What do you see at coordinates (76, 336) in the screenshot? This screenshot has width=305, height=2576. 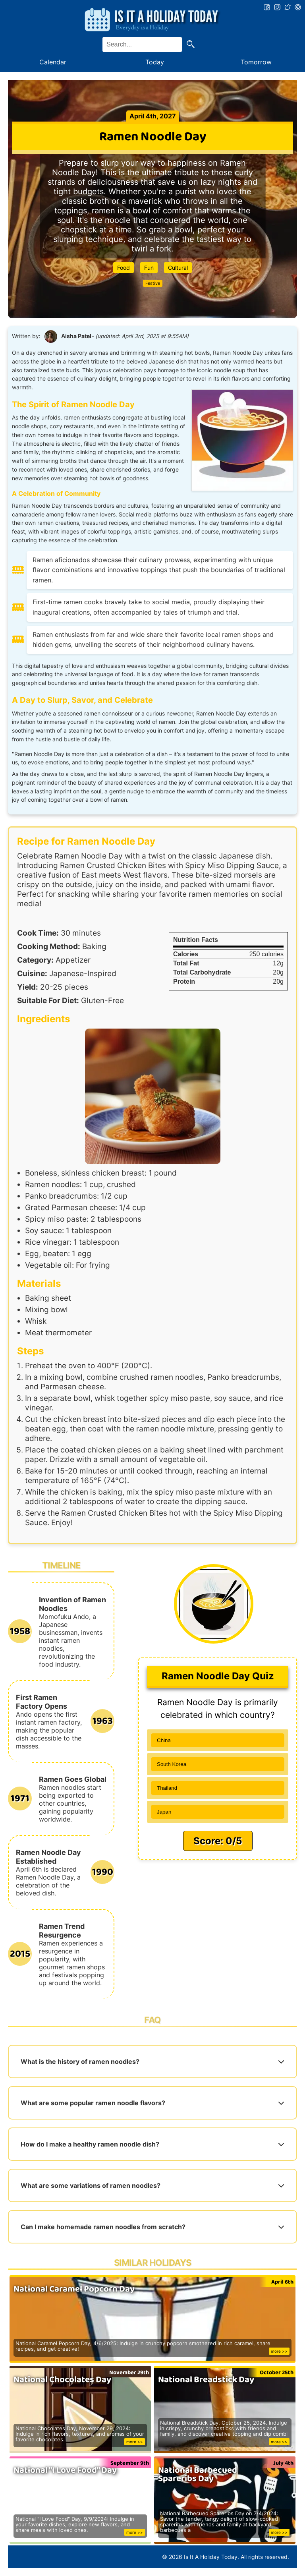 I see `Aisha Patel` at bounding box center [76, 336].